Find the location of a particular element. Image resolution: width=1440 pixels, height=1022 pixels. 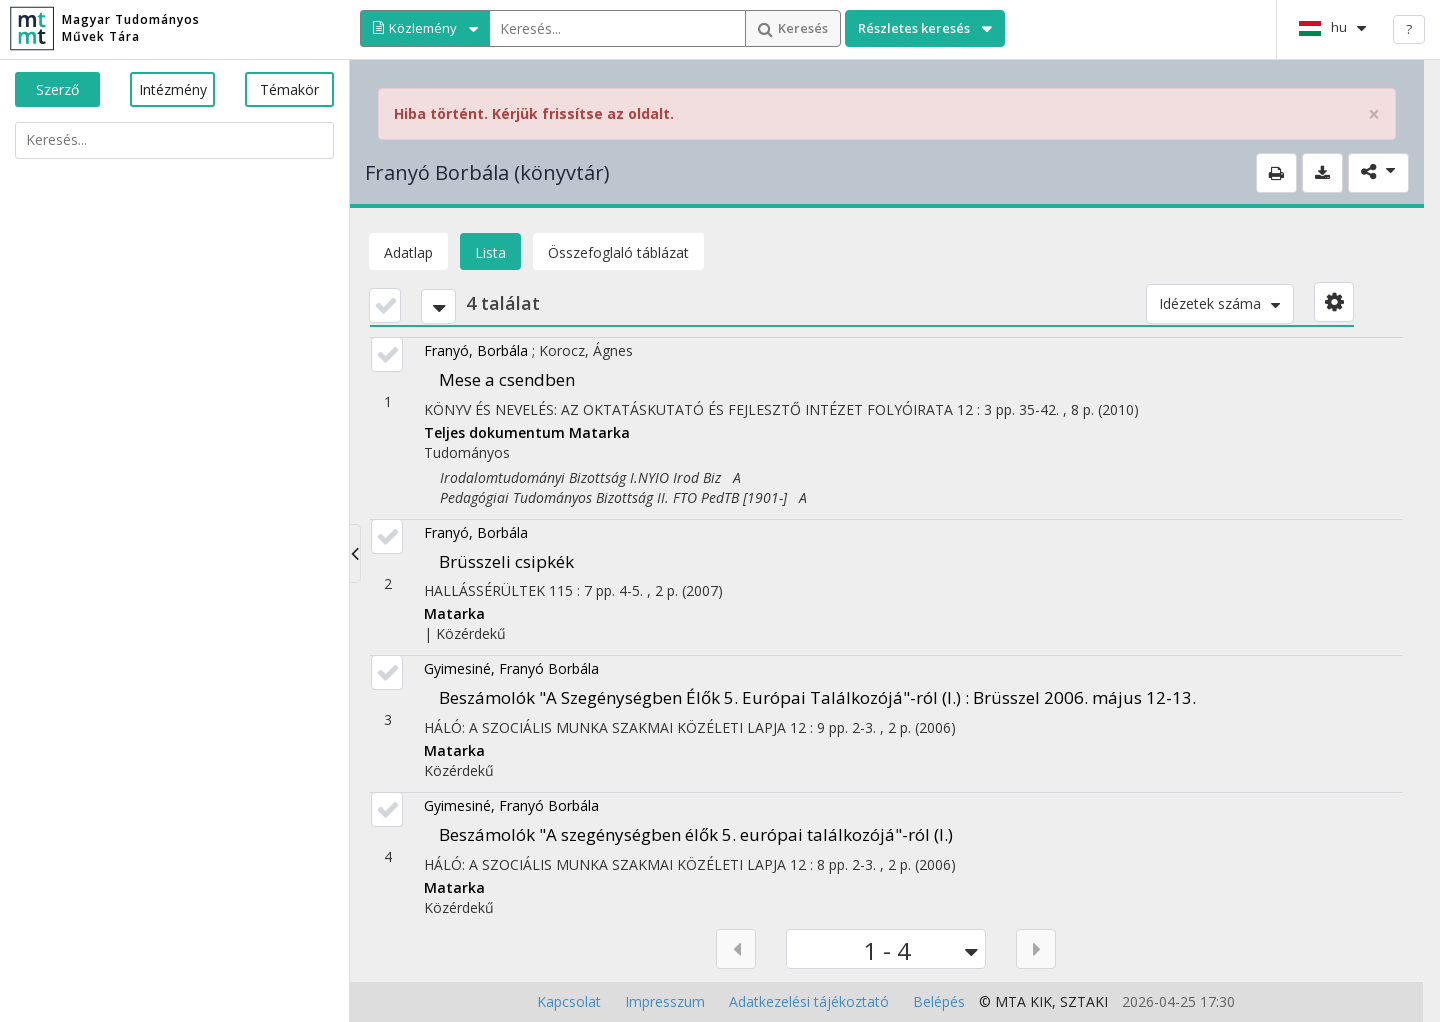

Gyimesiné, Franyó Borbála is located at coordinates (511, 668).